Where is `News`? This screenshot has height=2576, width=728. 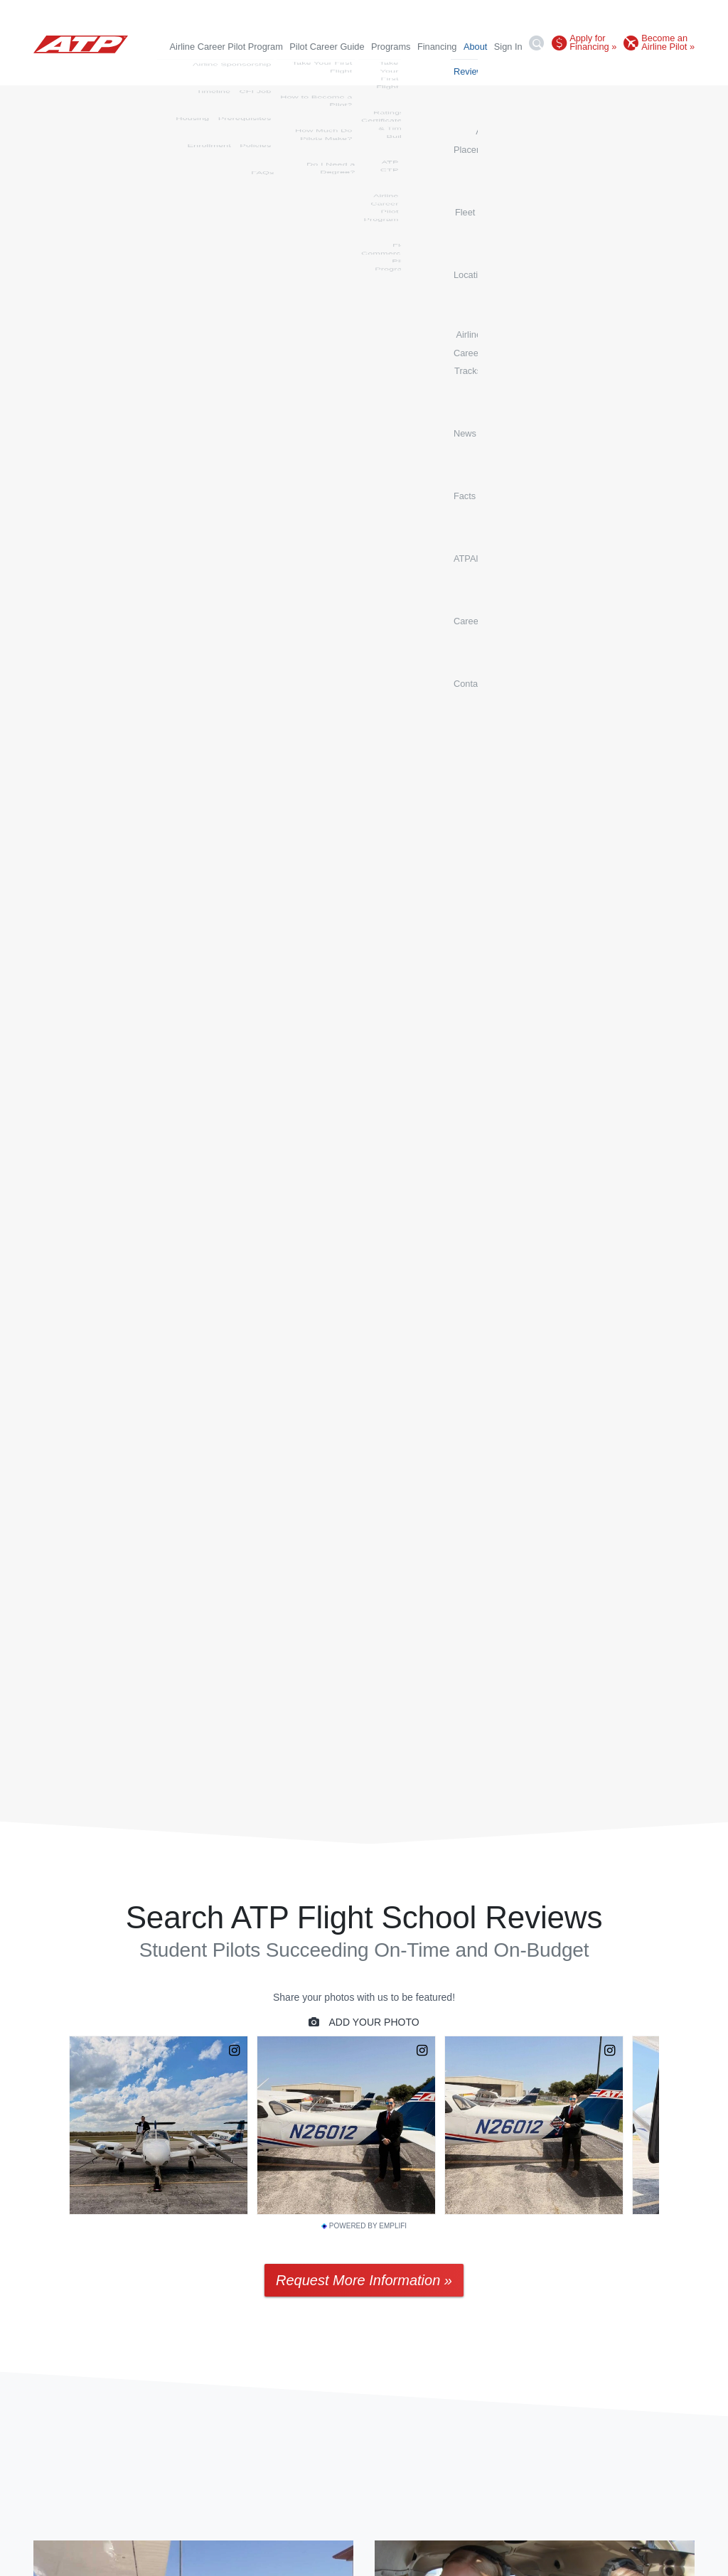 News is located at coordinates (502, 70).